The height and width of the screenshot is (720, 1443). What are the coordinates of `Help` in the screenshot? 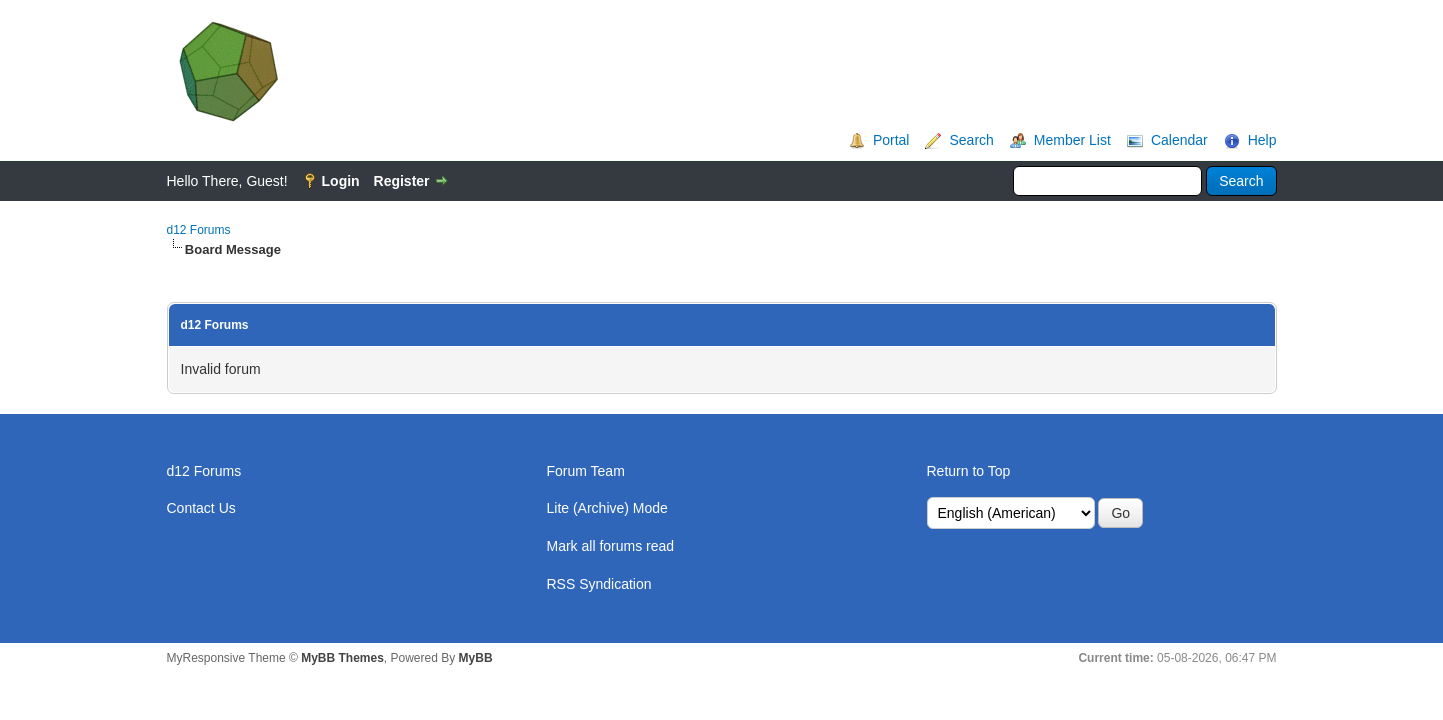 It's located at (1262, 140).